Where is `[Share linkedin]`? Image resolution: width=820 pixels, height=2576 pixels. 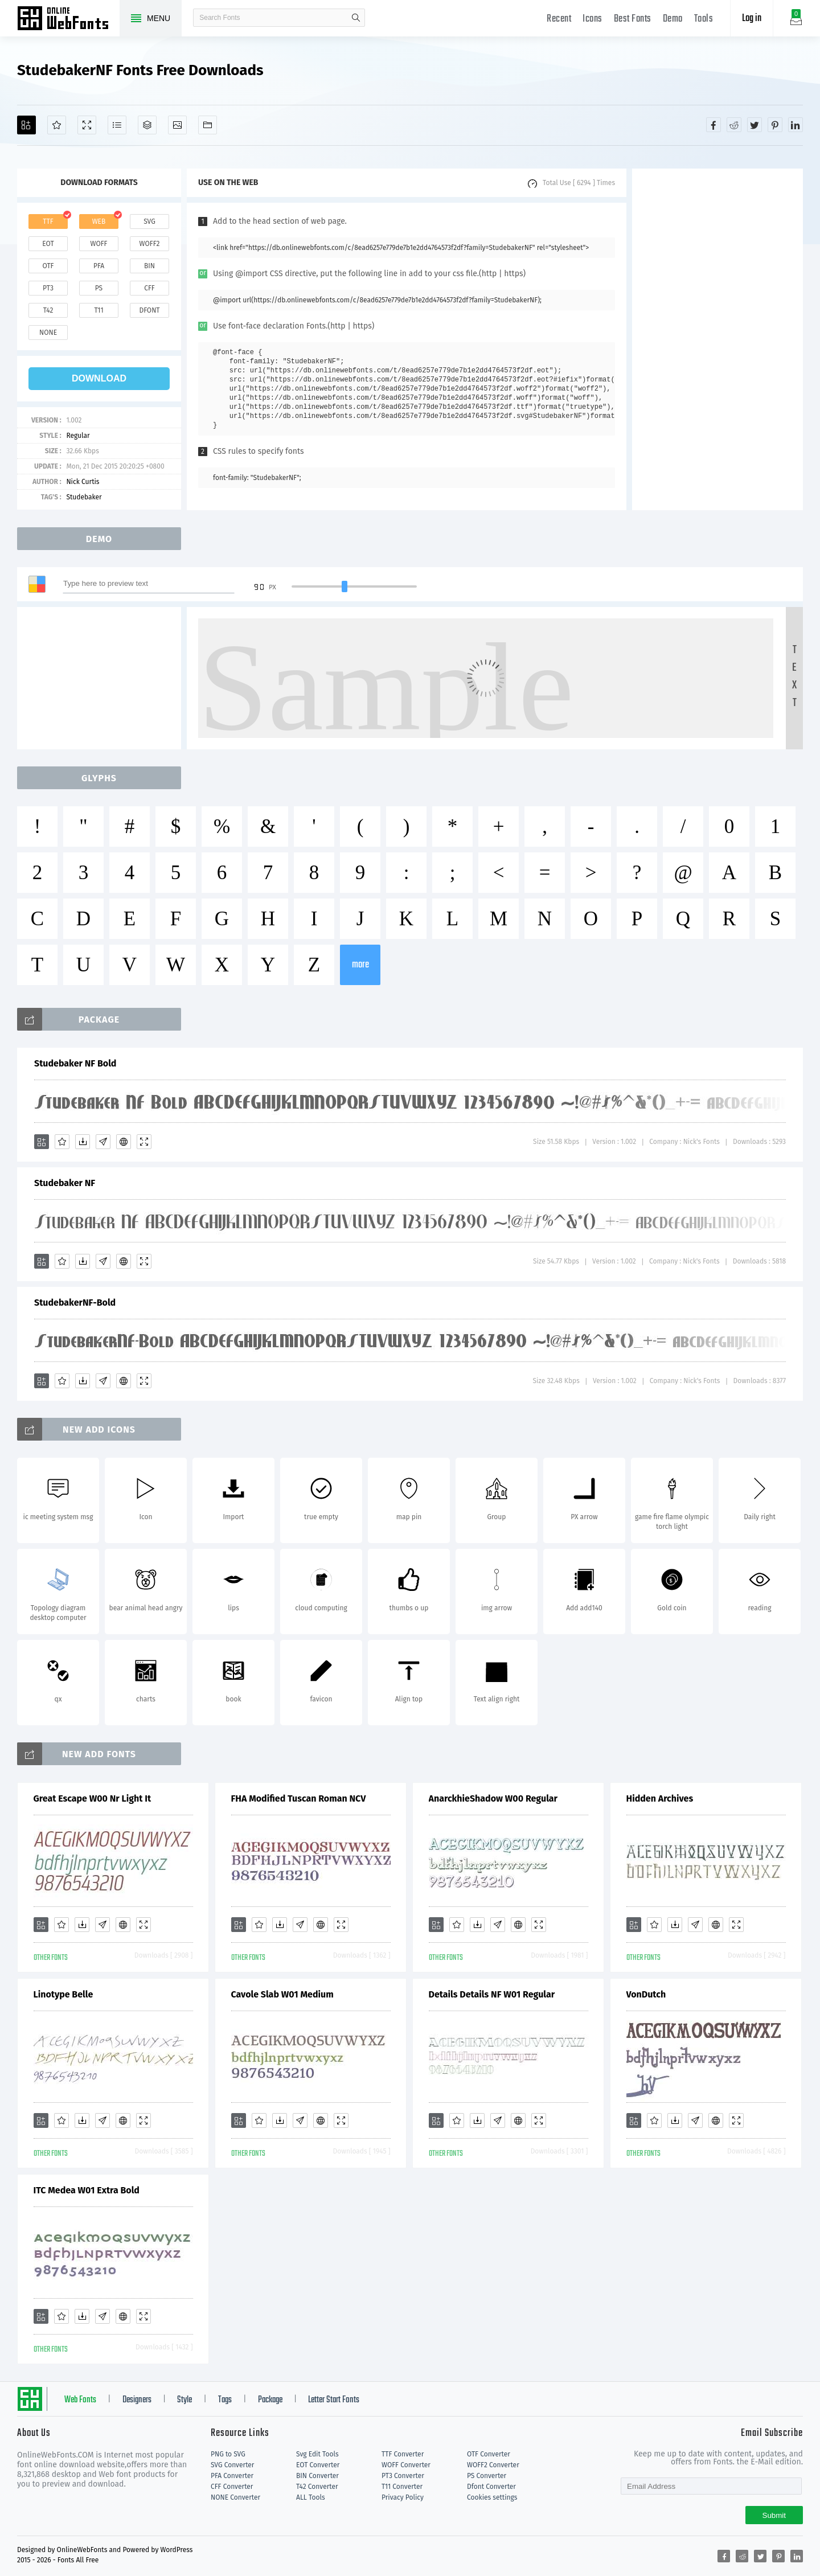 [Share linkedin] is located at coordinates (795, 124).